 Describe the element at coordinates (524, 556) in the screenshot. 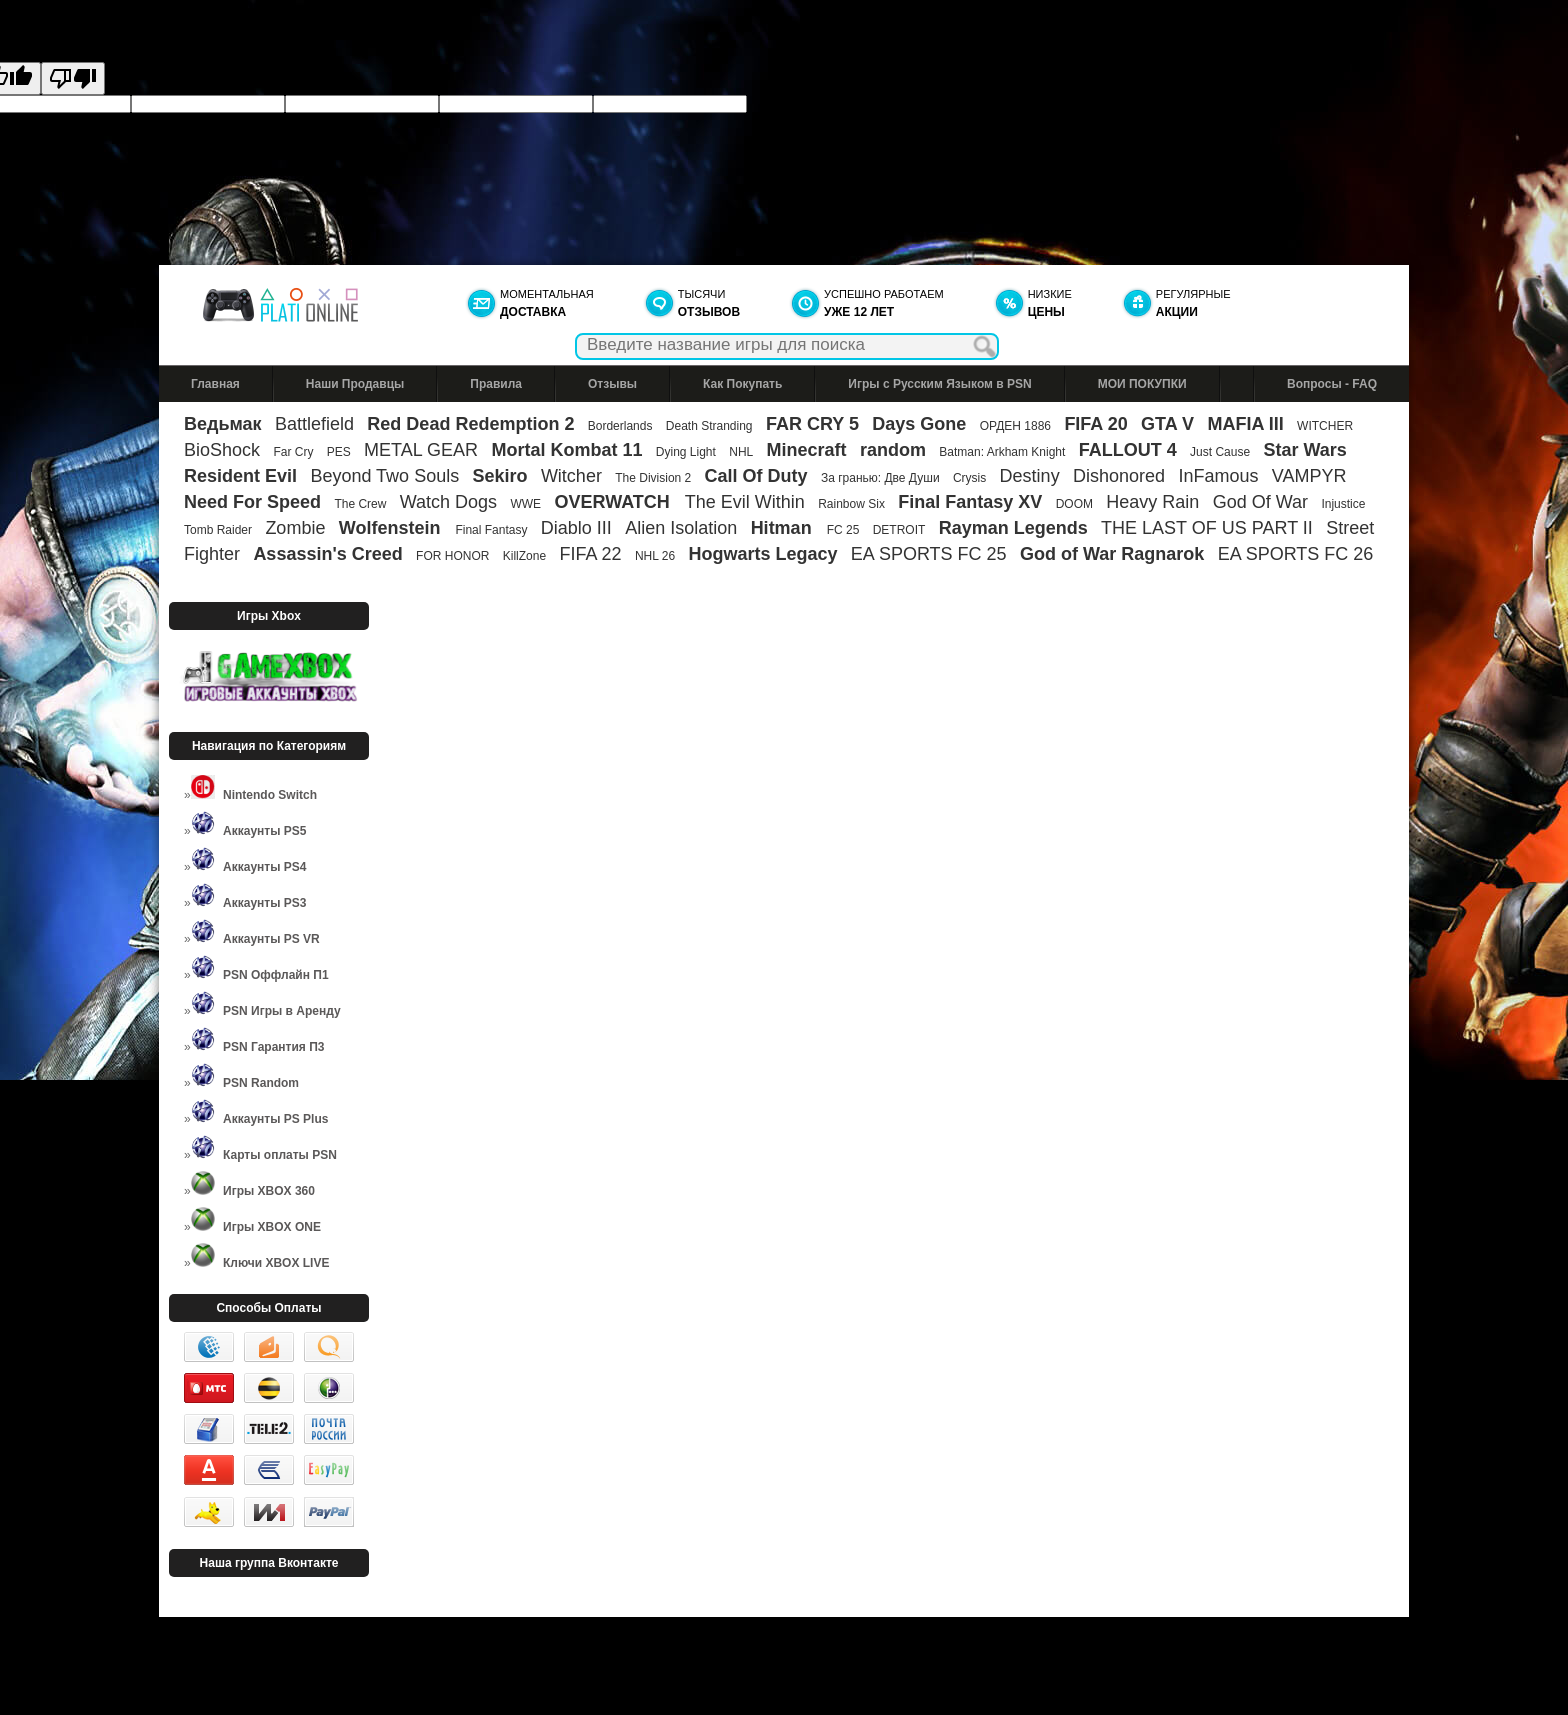

I see `KillZone` at that location.